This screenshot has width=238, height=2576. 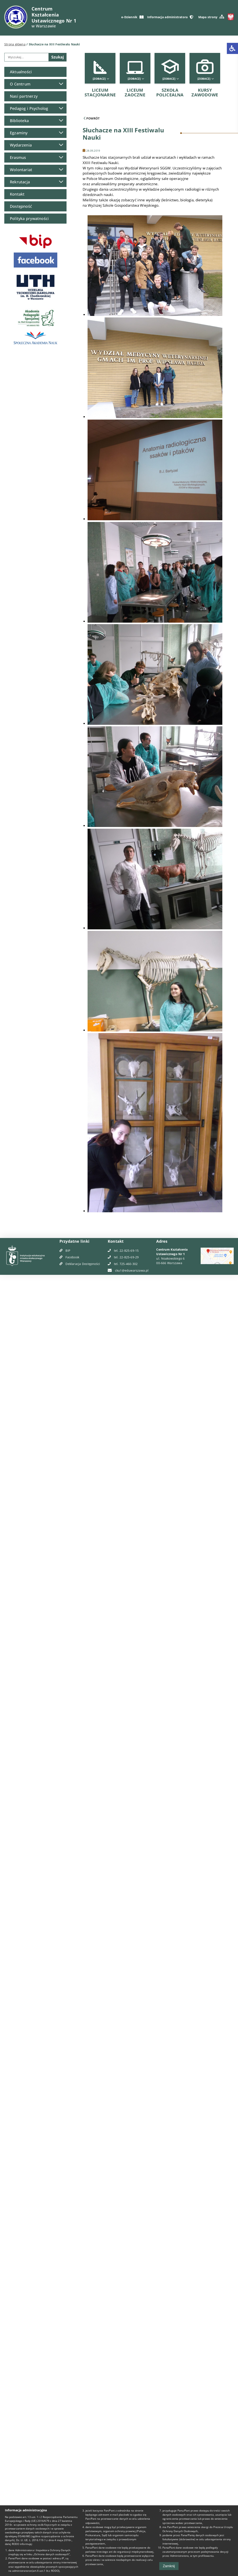 I want to click on Facebook, so click(x=69, y=1257).